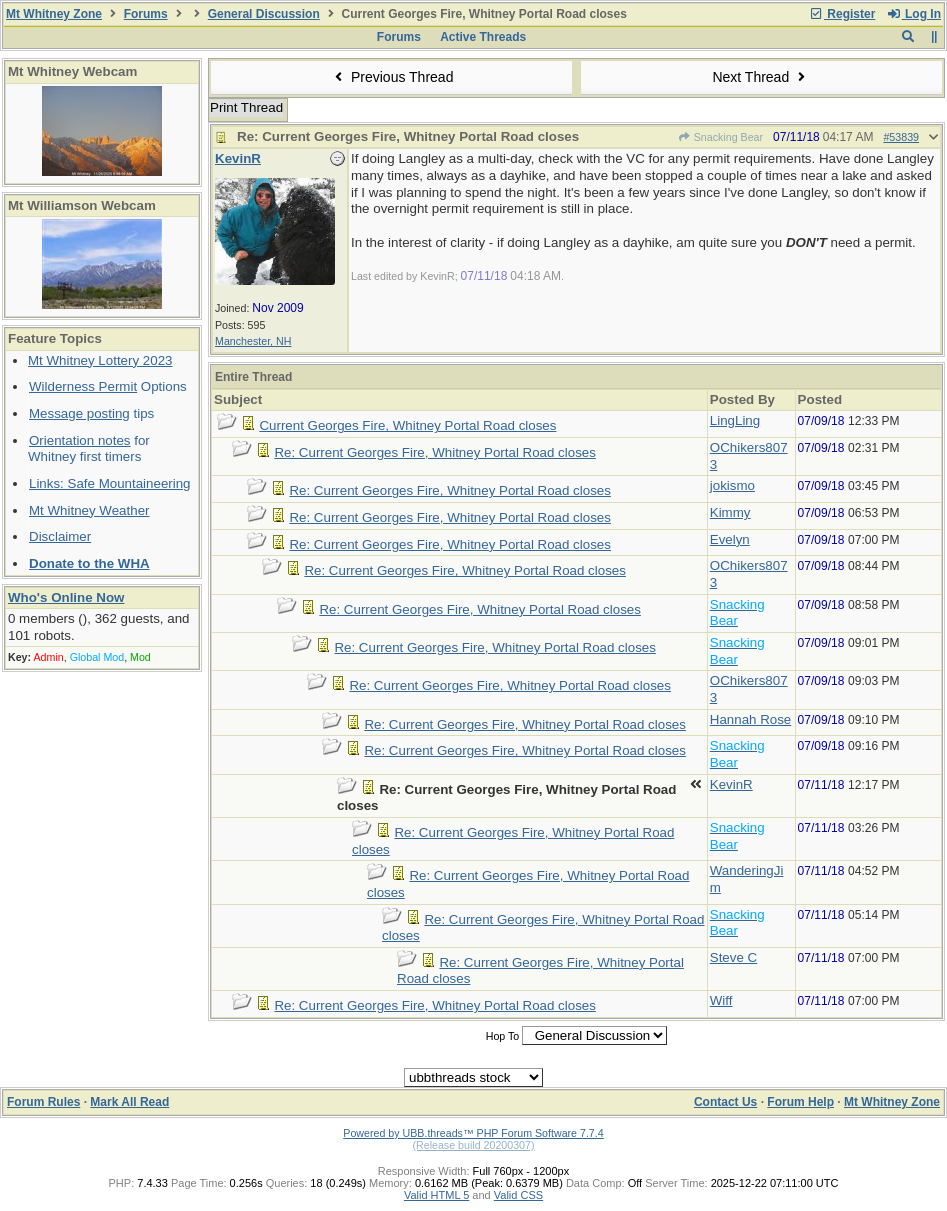 The width and height of the screenshot is (947, 1211). I want to click on Contact Us, so click(725, 1102).